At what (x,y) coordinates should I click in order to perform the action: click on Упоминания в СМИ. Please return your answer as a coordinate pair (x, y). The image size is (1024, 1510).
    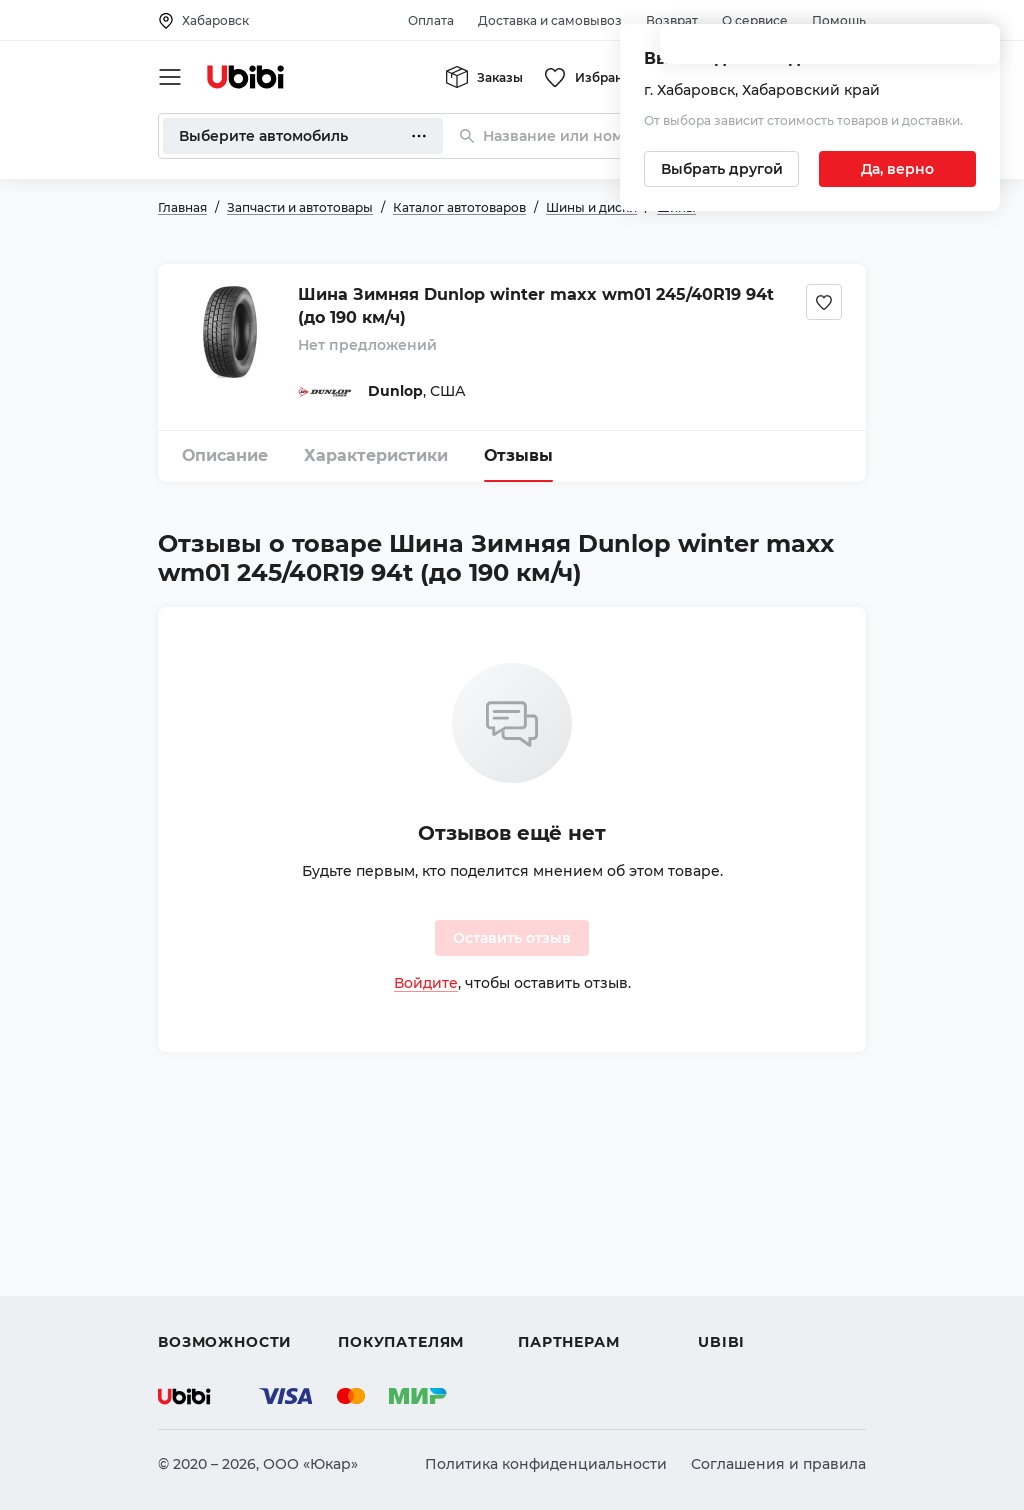
    Looking at the image, I should click on (772, 1306).